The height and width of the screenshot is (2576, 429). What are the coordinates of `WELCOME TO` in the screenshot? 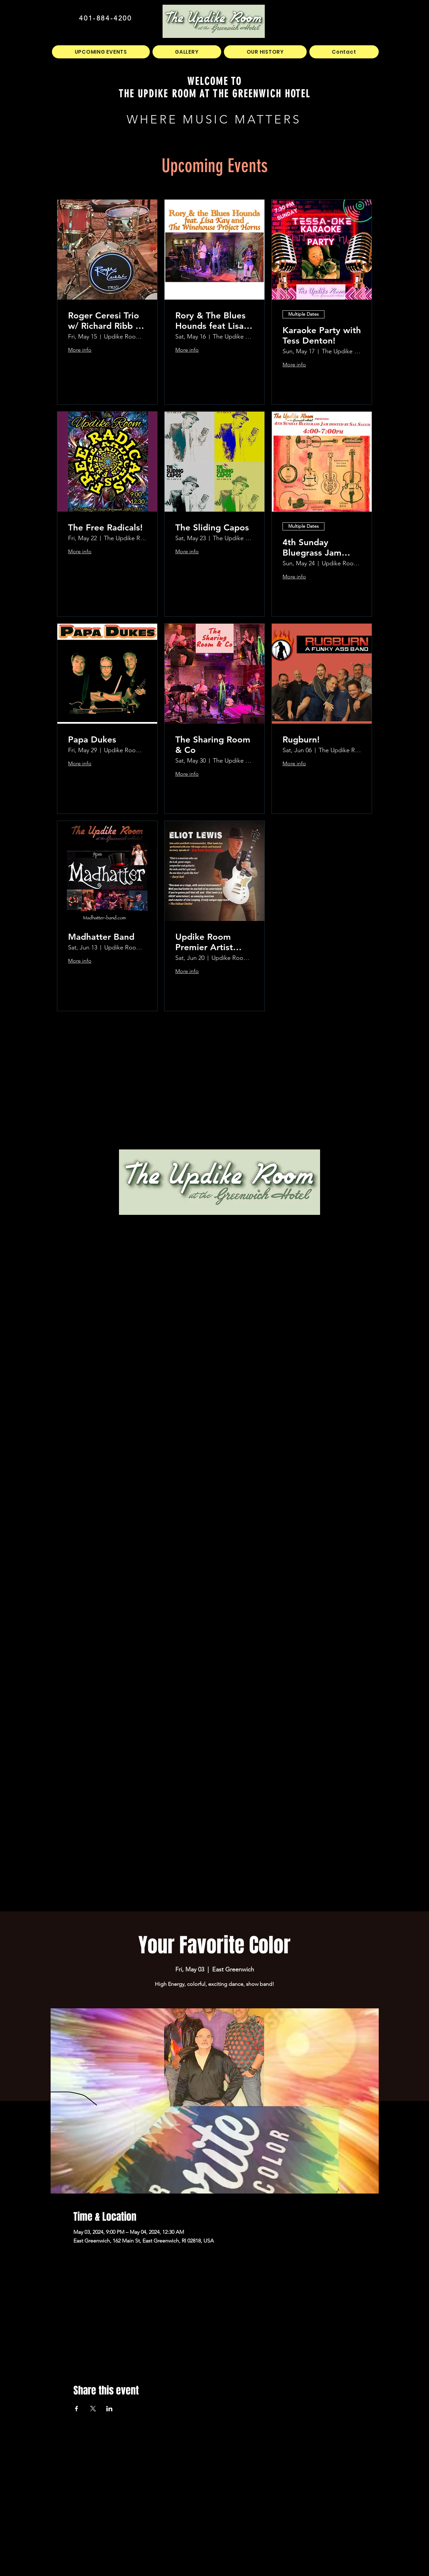 It's located at (214, 81).